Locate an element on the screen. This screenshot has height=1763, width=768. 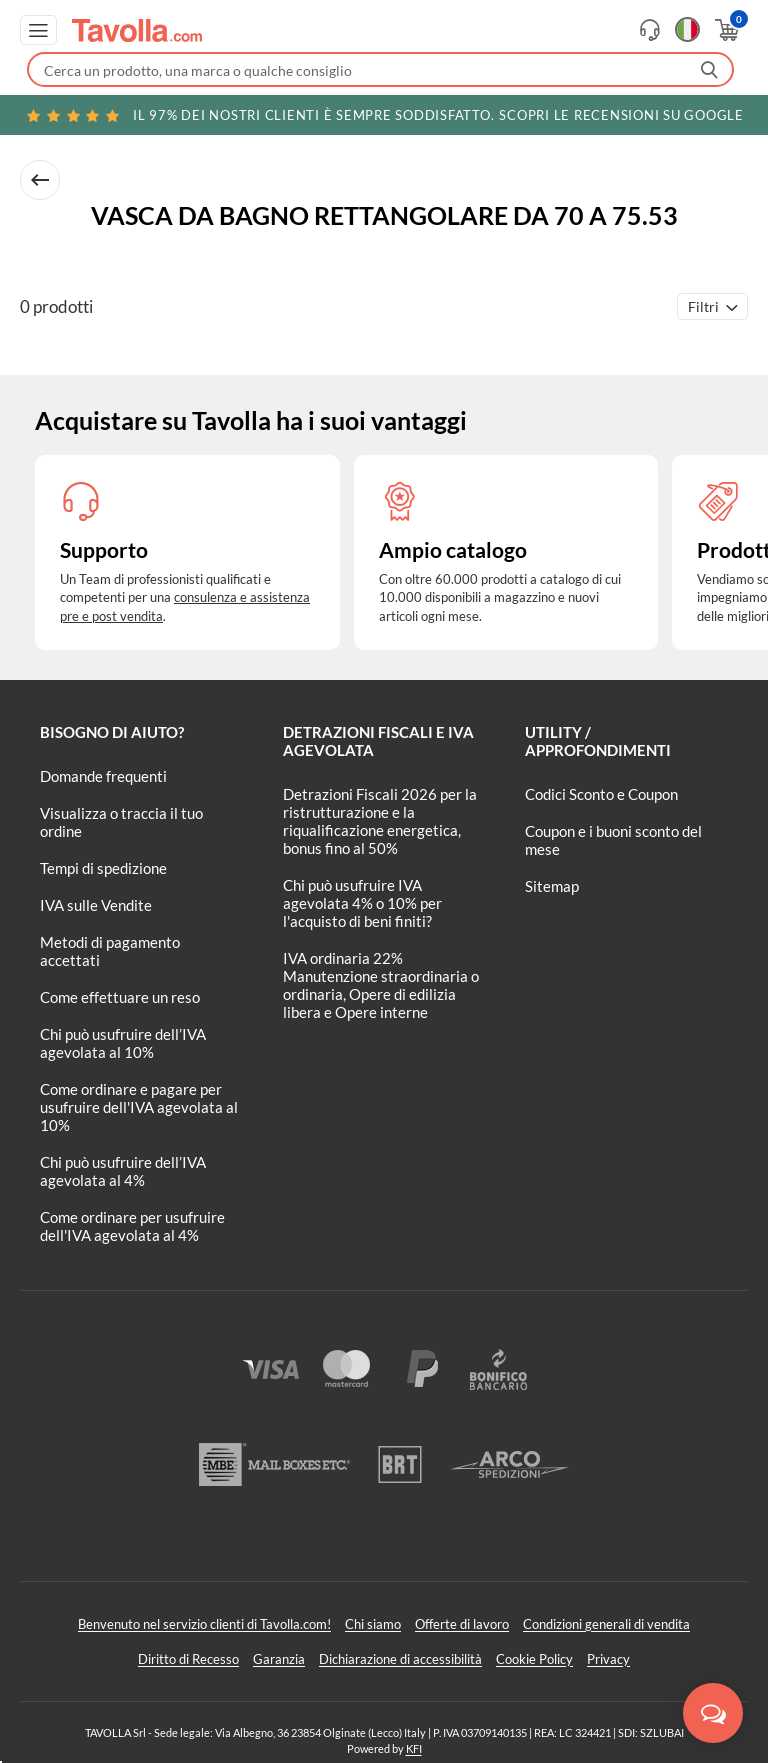
Cookie Policy is located at coordinates (534, 1659).